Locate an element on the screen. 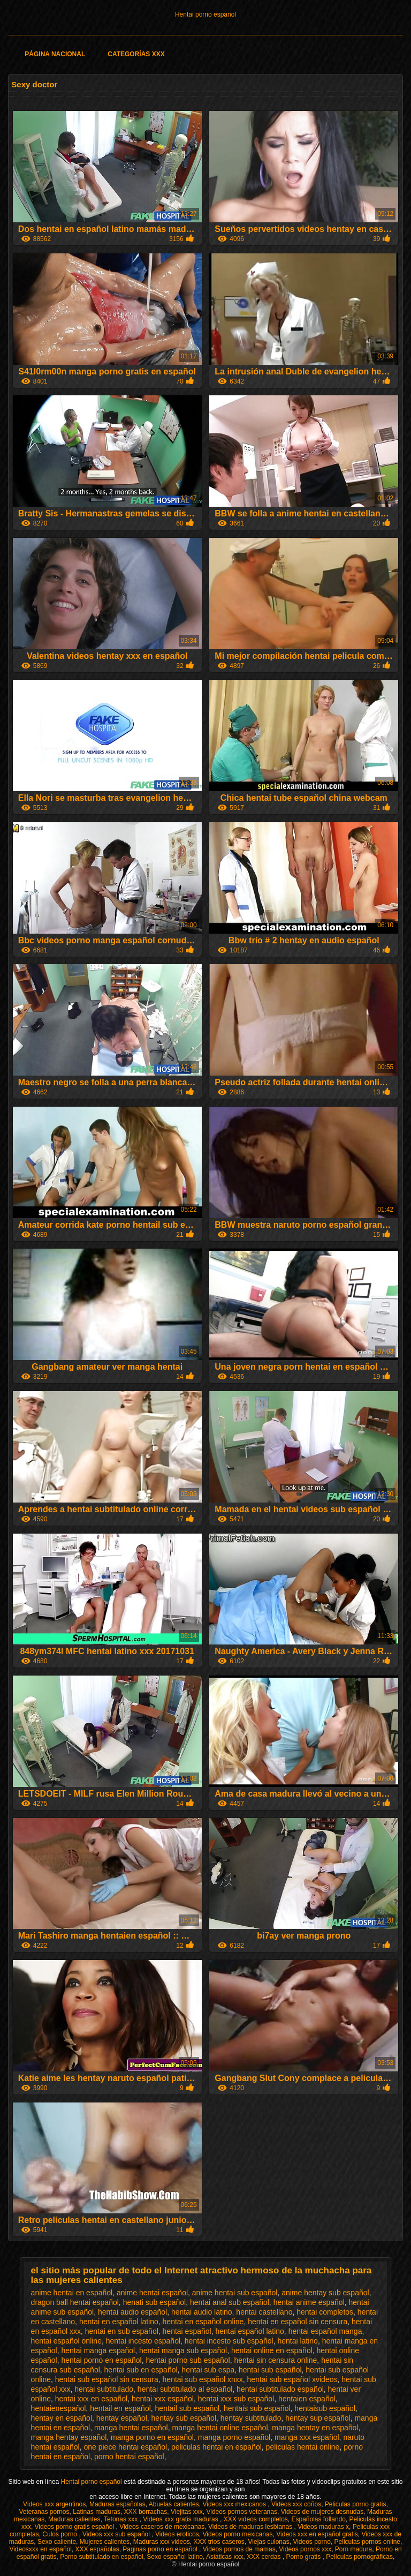 This screenshot has height=2576, width=411. XXX españolas is located at coordinates (97, 2549).